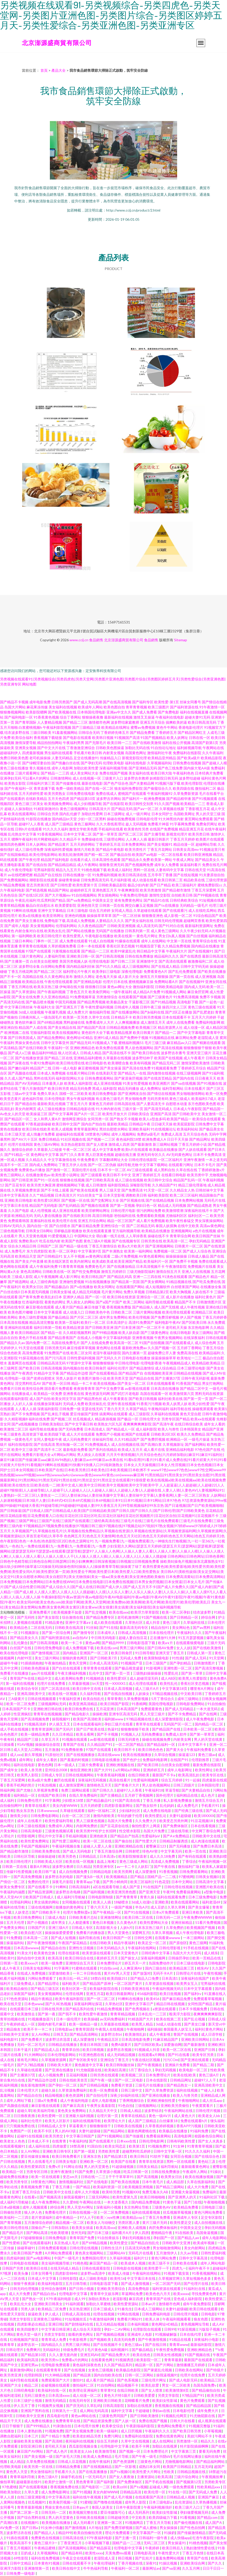 The image size is (227, 2576). What do you see at coordinates (169, 987) in the screenshot?
I see `日韩欧美精品电影` at bounding box center [169, 987].